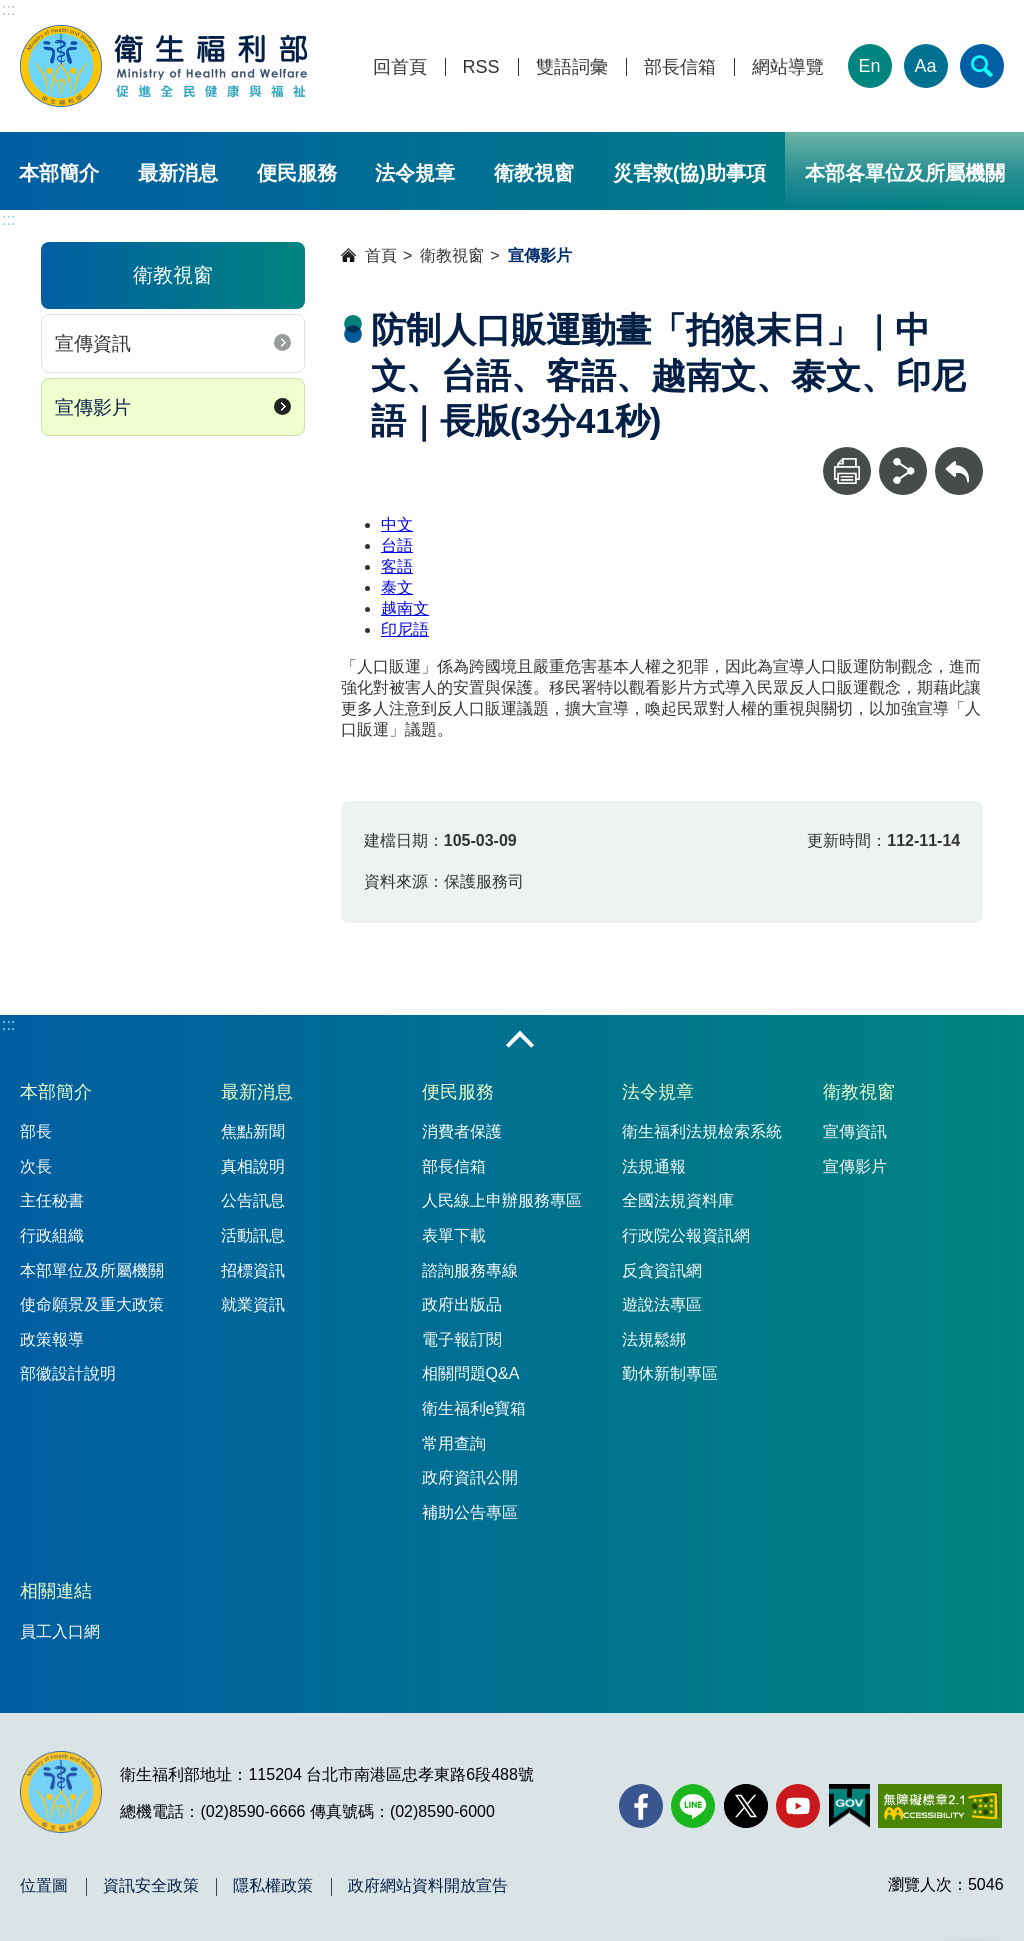 The image size is (1024, 1941). I want to click on 部長, so click(36, 1131).